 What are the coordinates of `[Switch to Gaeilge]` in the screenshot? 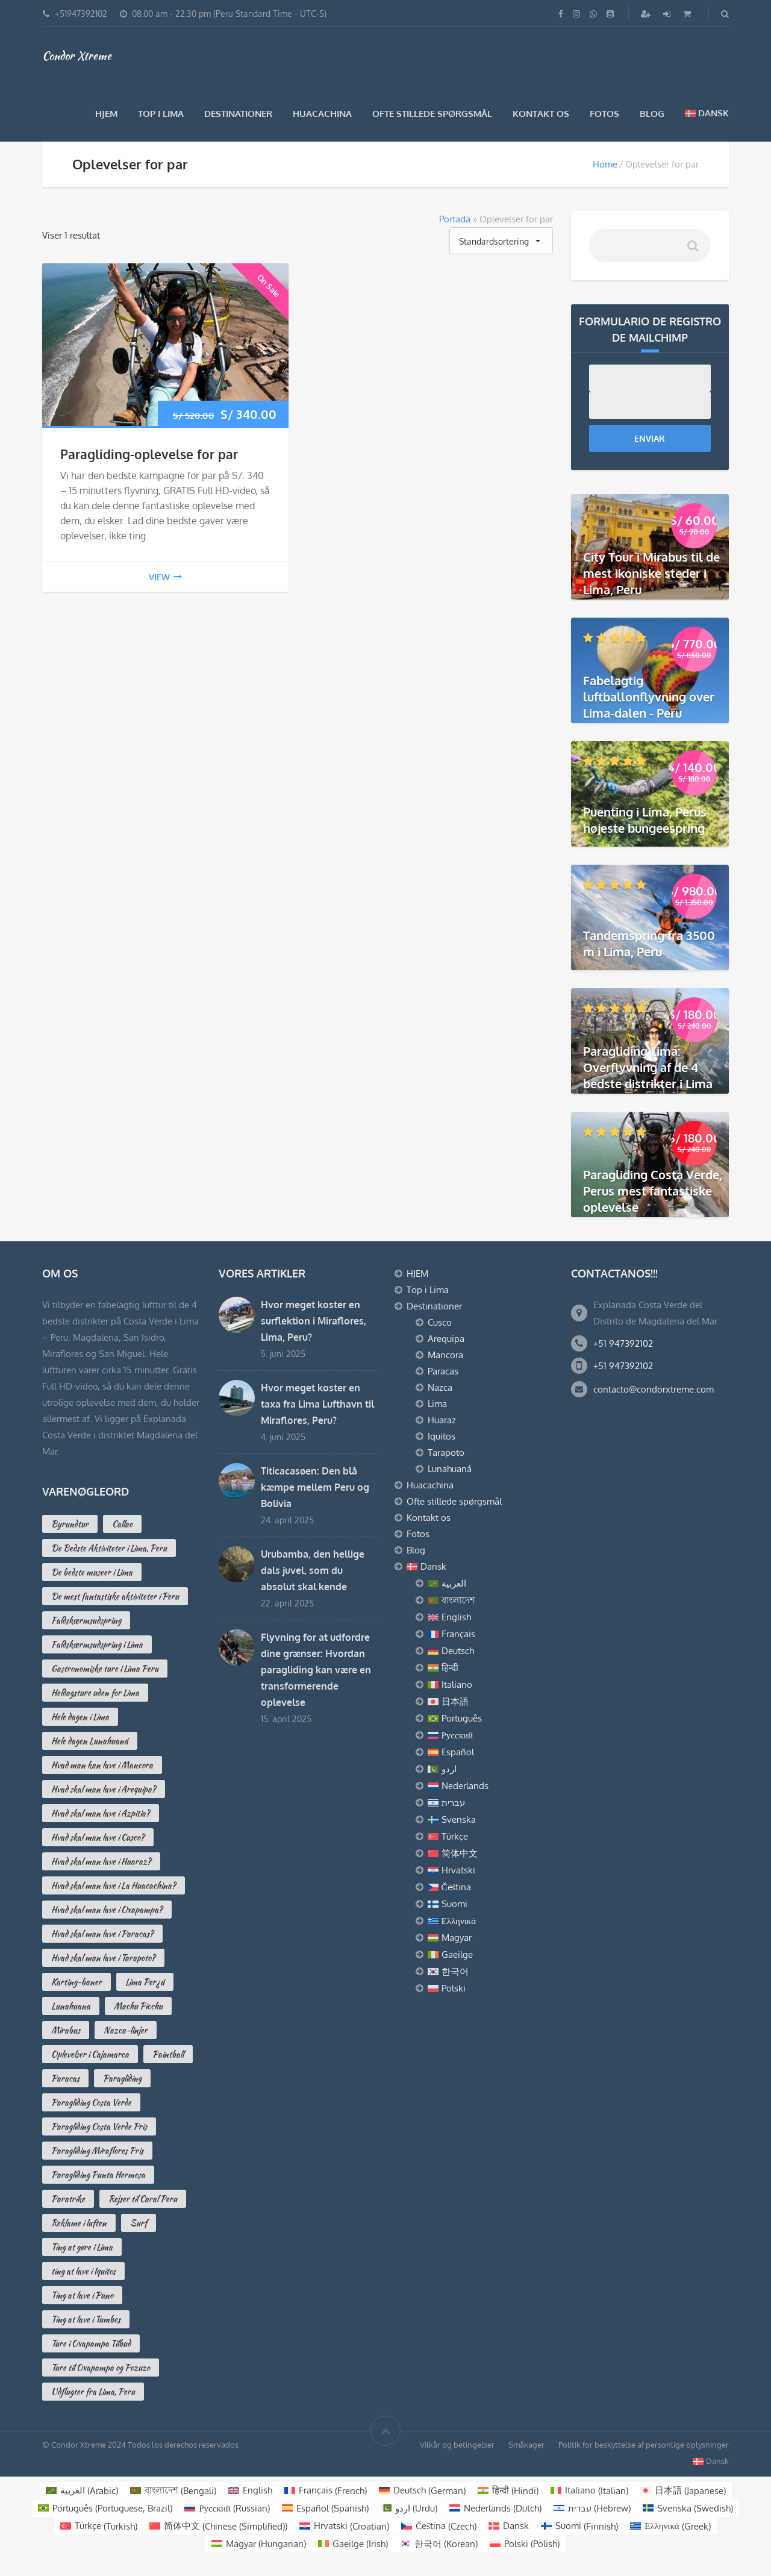 It's located at (490, 1954).